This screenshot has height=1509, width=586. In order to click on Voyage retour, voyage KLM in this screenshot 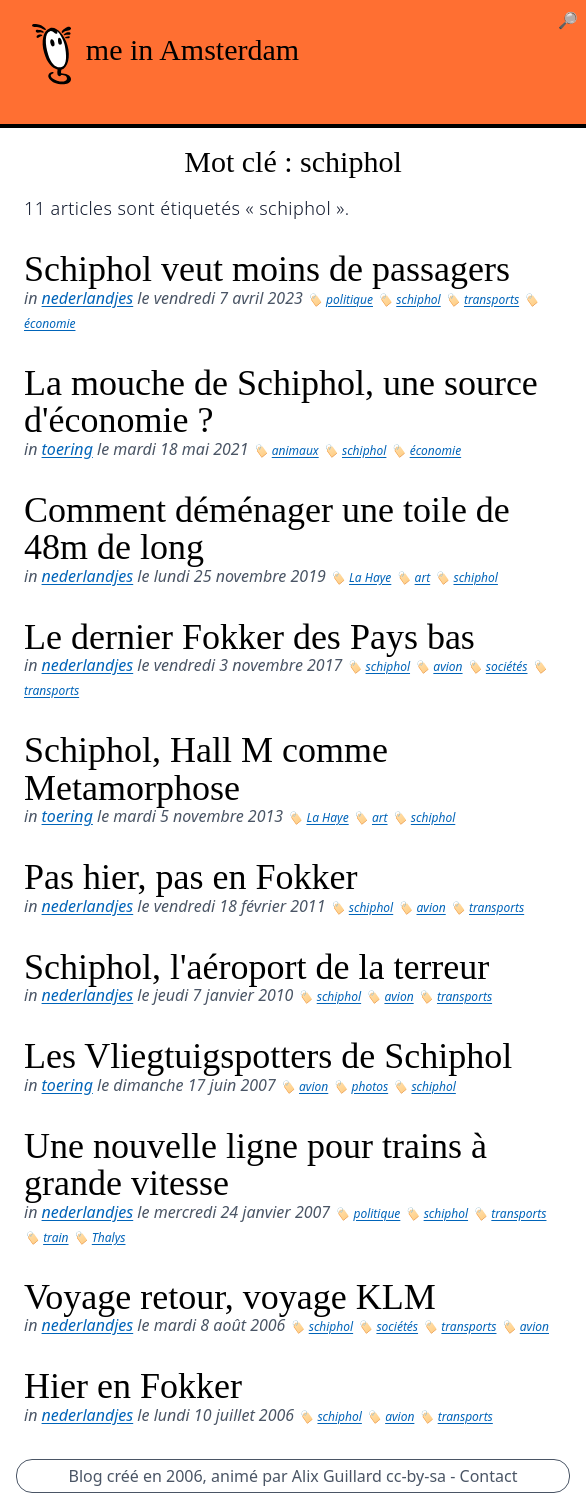, I will do `click(230, 1297)`.